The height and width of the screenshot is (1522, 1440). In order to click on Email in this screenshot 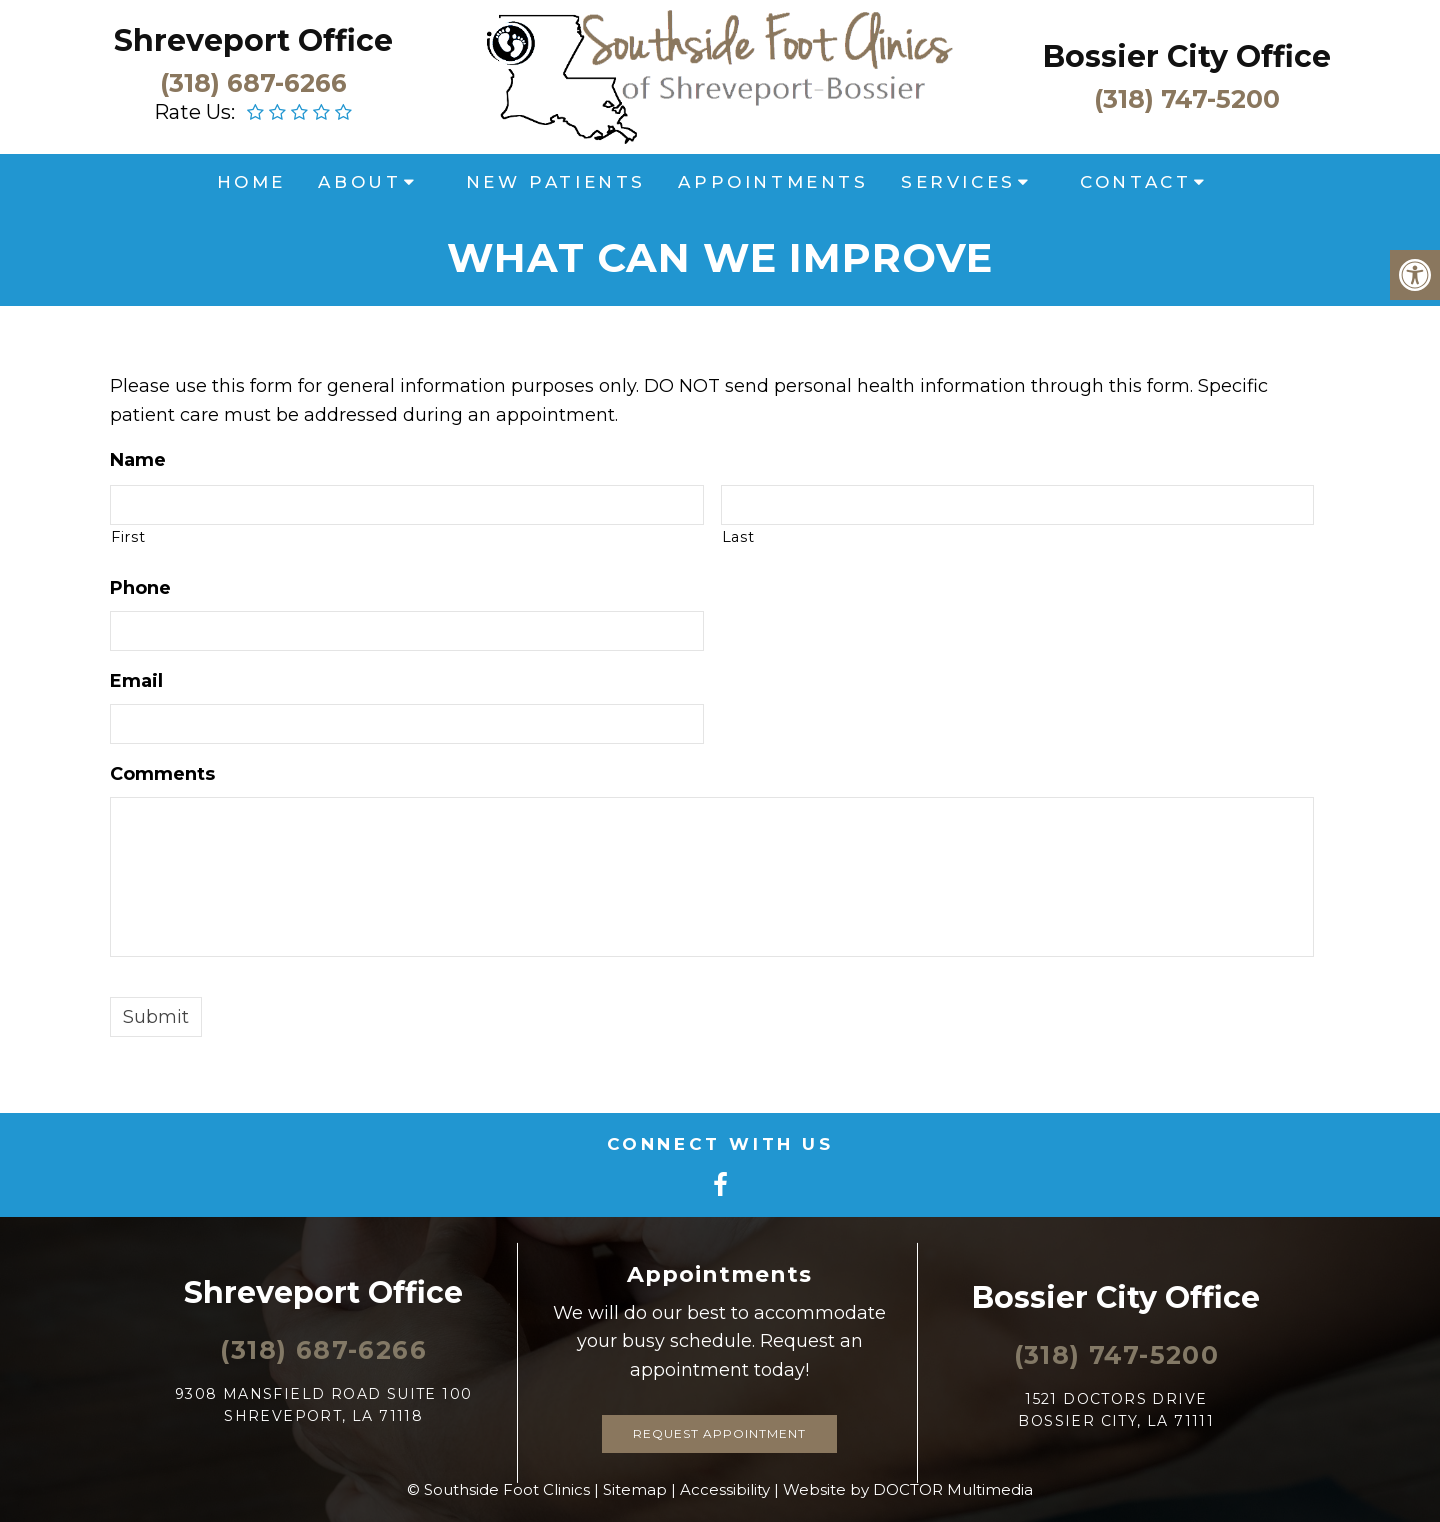, I will do `click(136, 681)`.